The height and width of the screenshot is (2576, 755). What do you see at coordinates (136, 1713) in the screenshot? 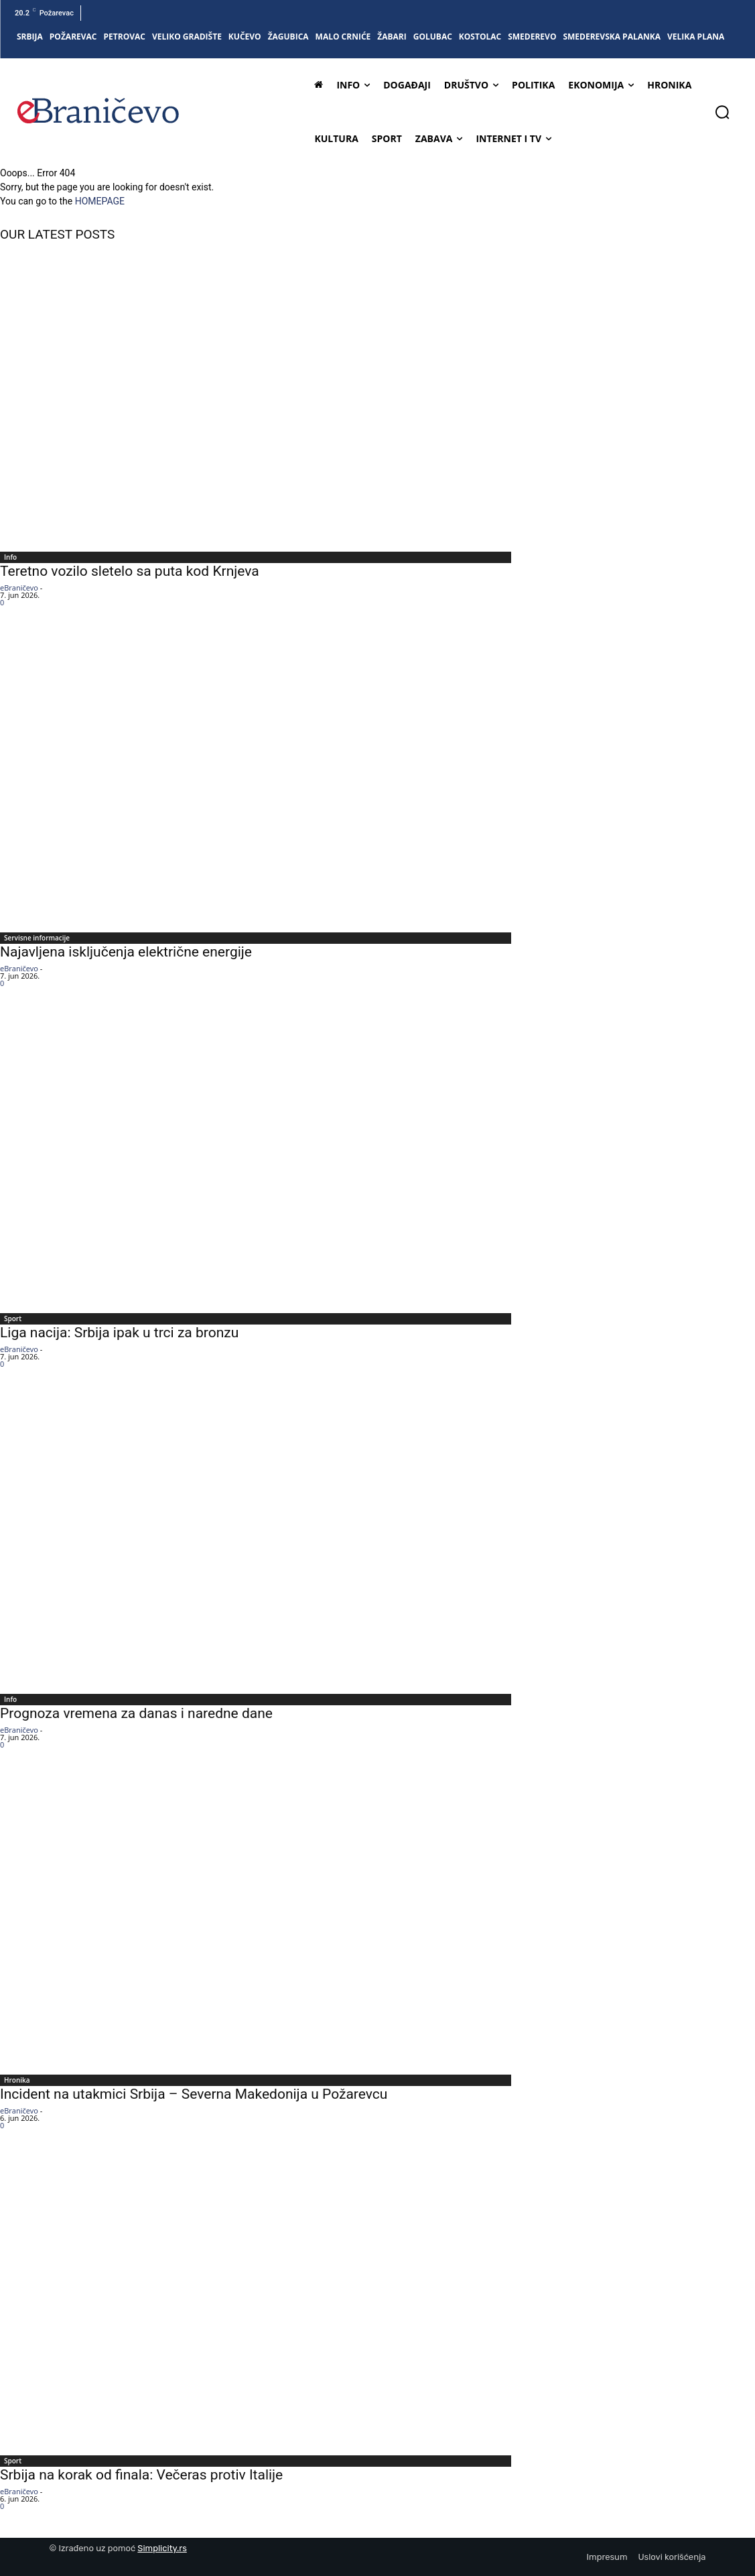
I see `Prognoza vremena za danas i naredne dane` at bounding box center [136, 1713].